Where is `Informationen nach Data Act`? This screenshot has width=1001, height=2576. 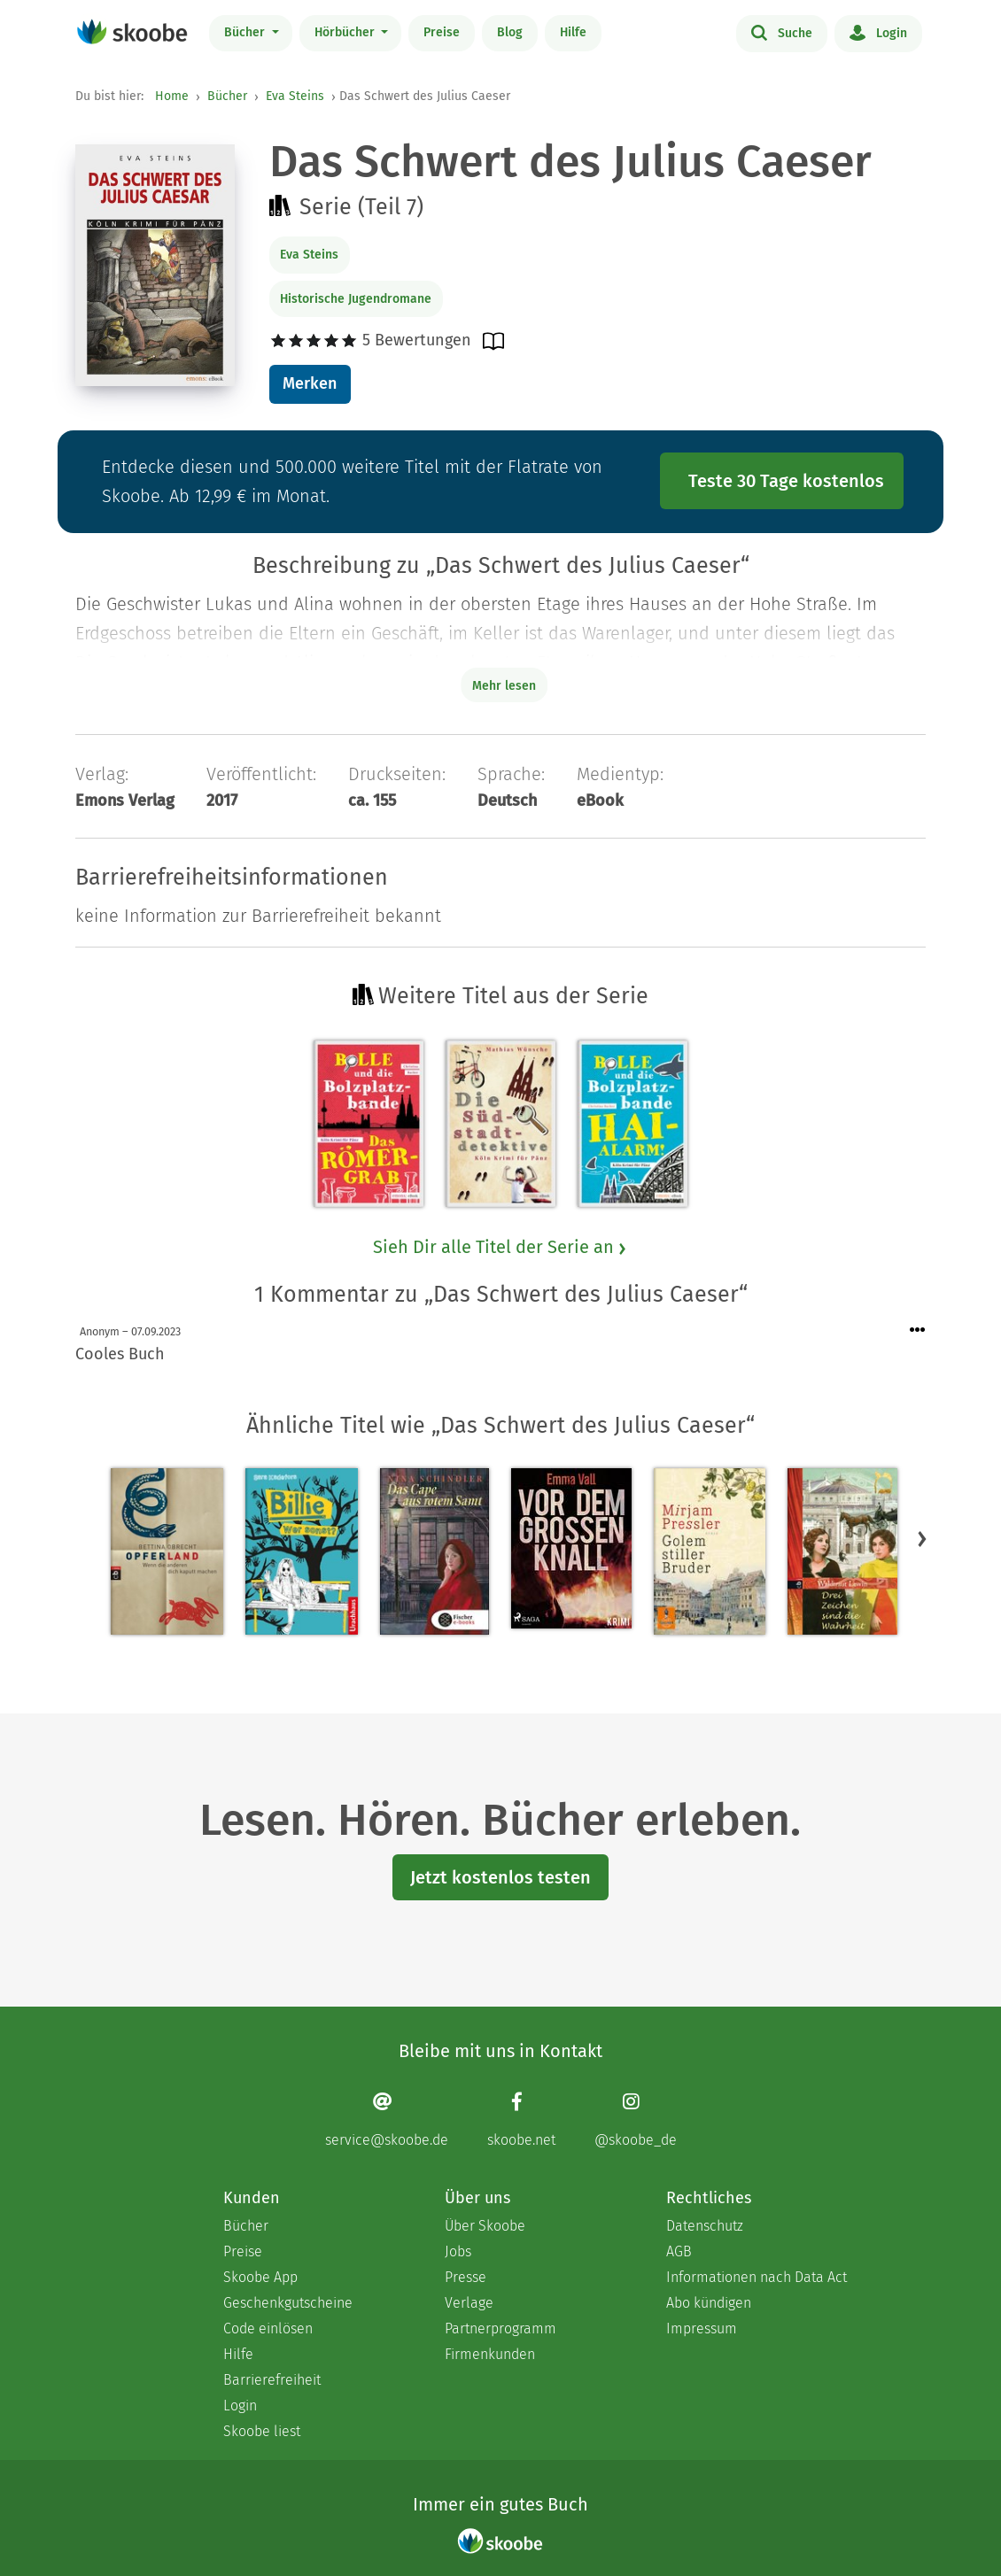
Informationen nach Data Act is located at coordinates (756, 2277).